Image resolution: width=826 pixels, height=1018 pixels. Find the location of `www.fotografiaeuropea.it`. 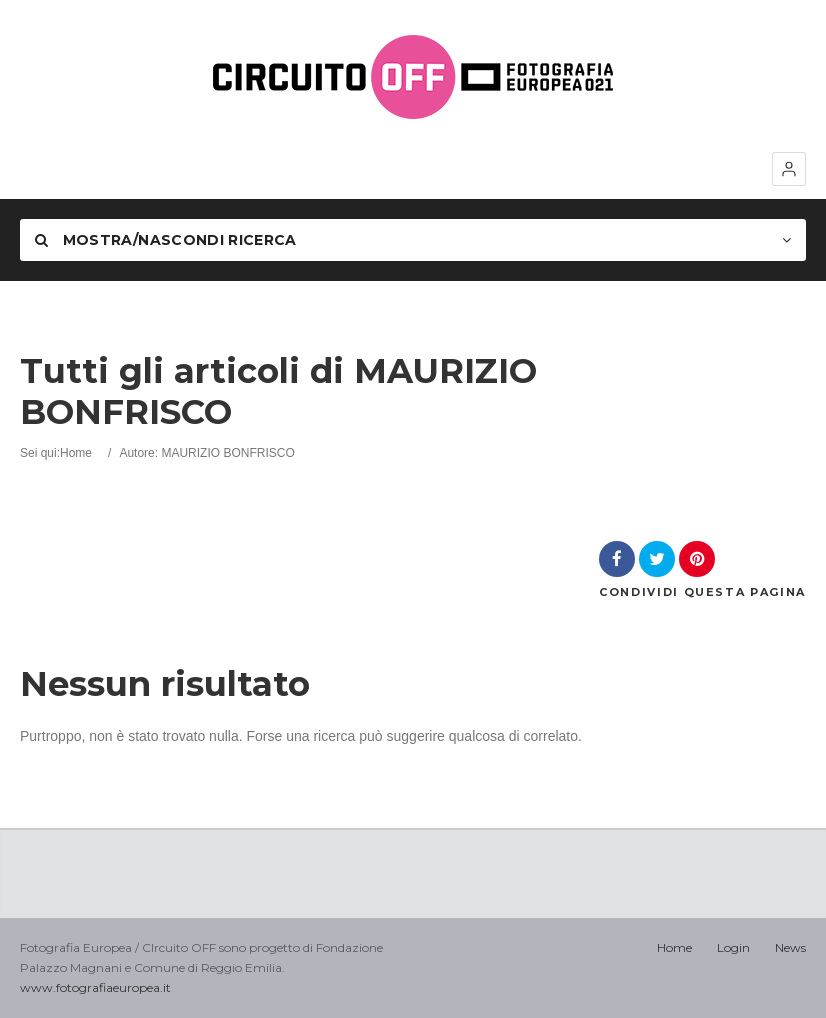

www.fotografiaeuropea.it is located at coordinates (95, 987).